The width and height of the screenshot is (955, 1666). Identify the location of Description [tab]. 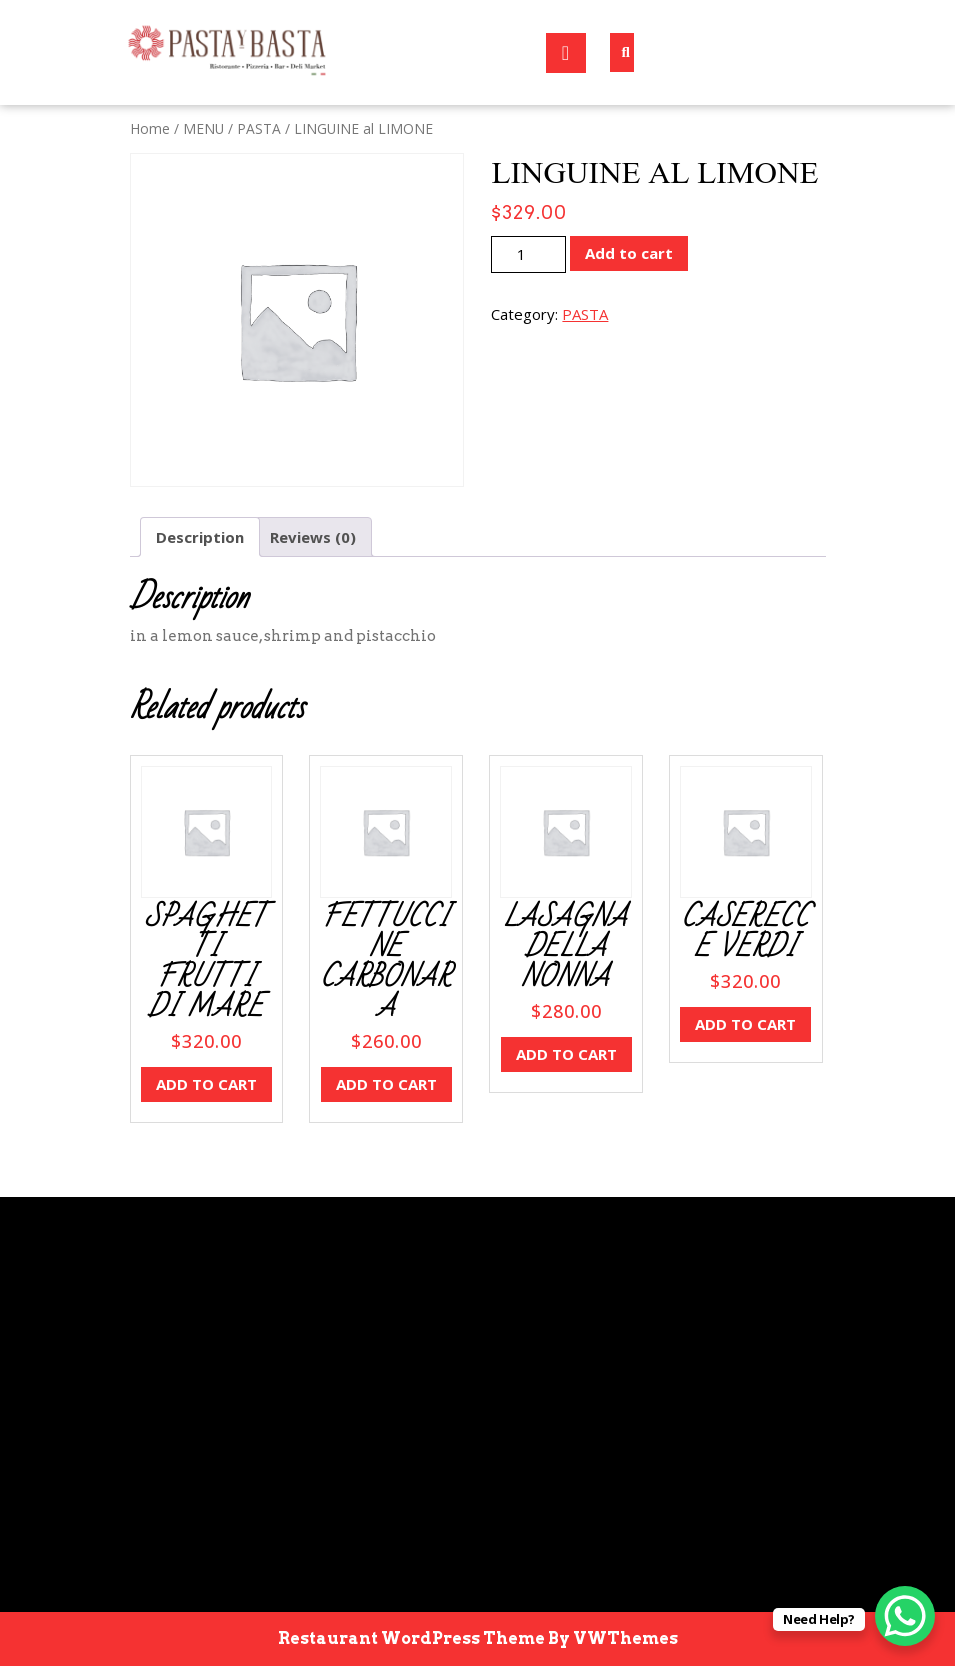
(200, 537).